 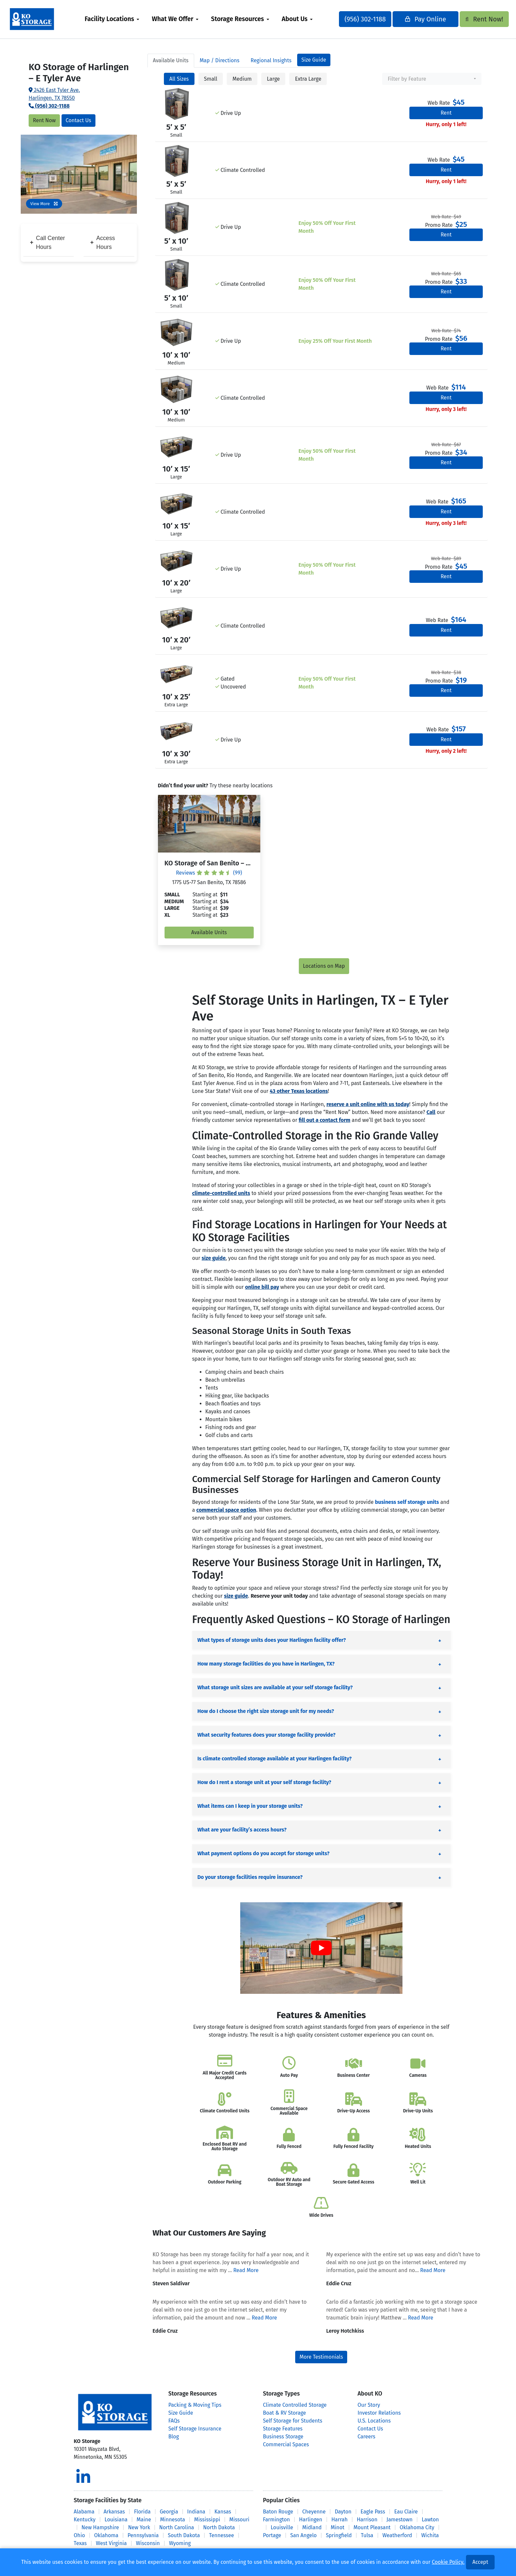 I want to click on Springfield, so click(x=339, y=2535).